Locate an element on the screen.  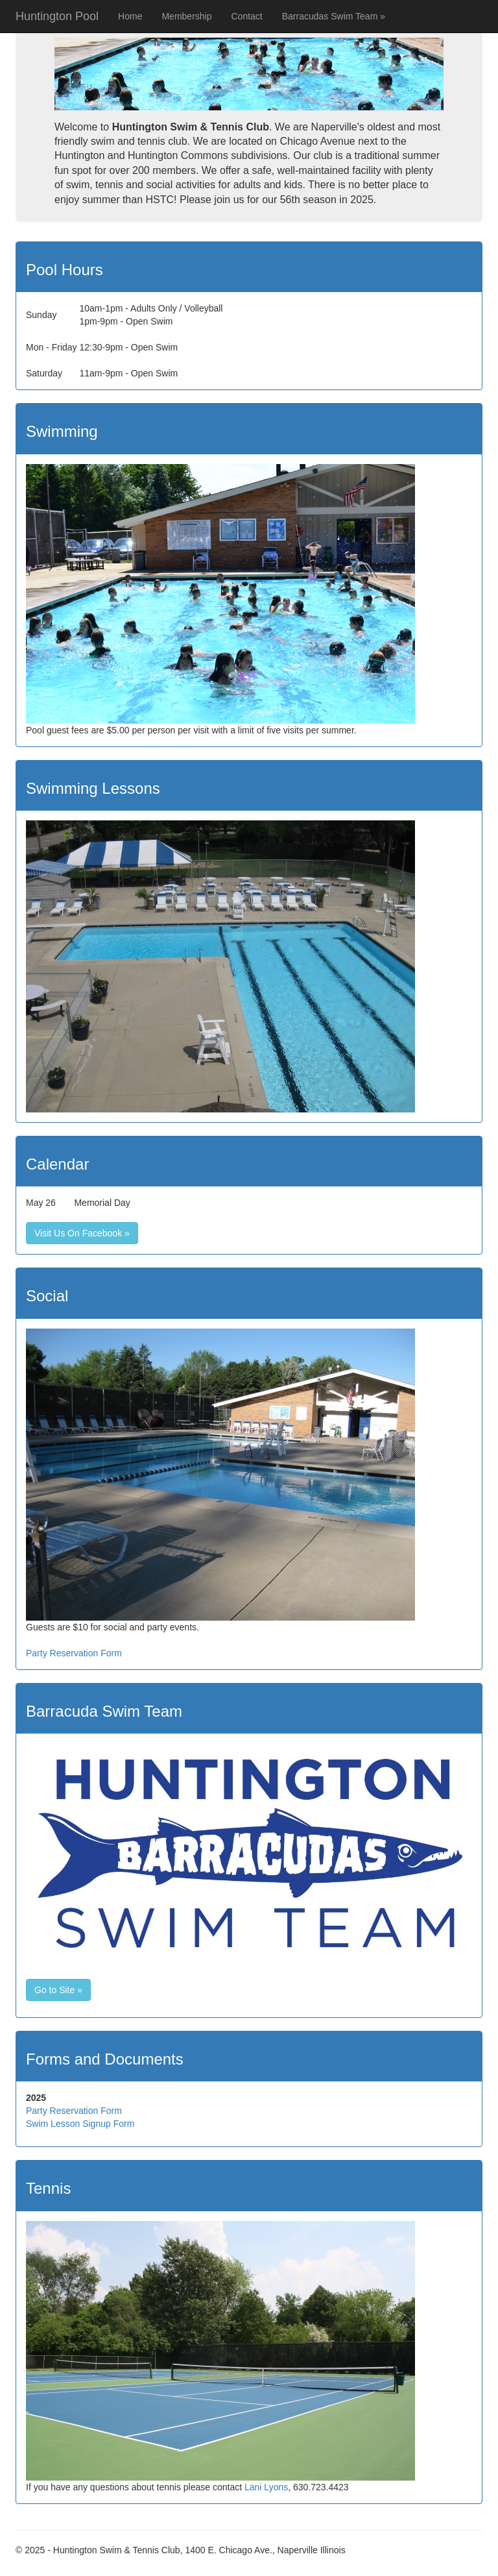
Home is located at coordinates (130, 16).